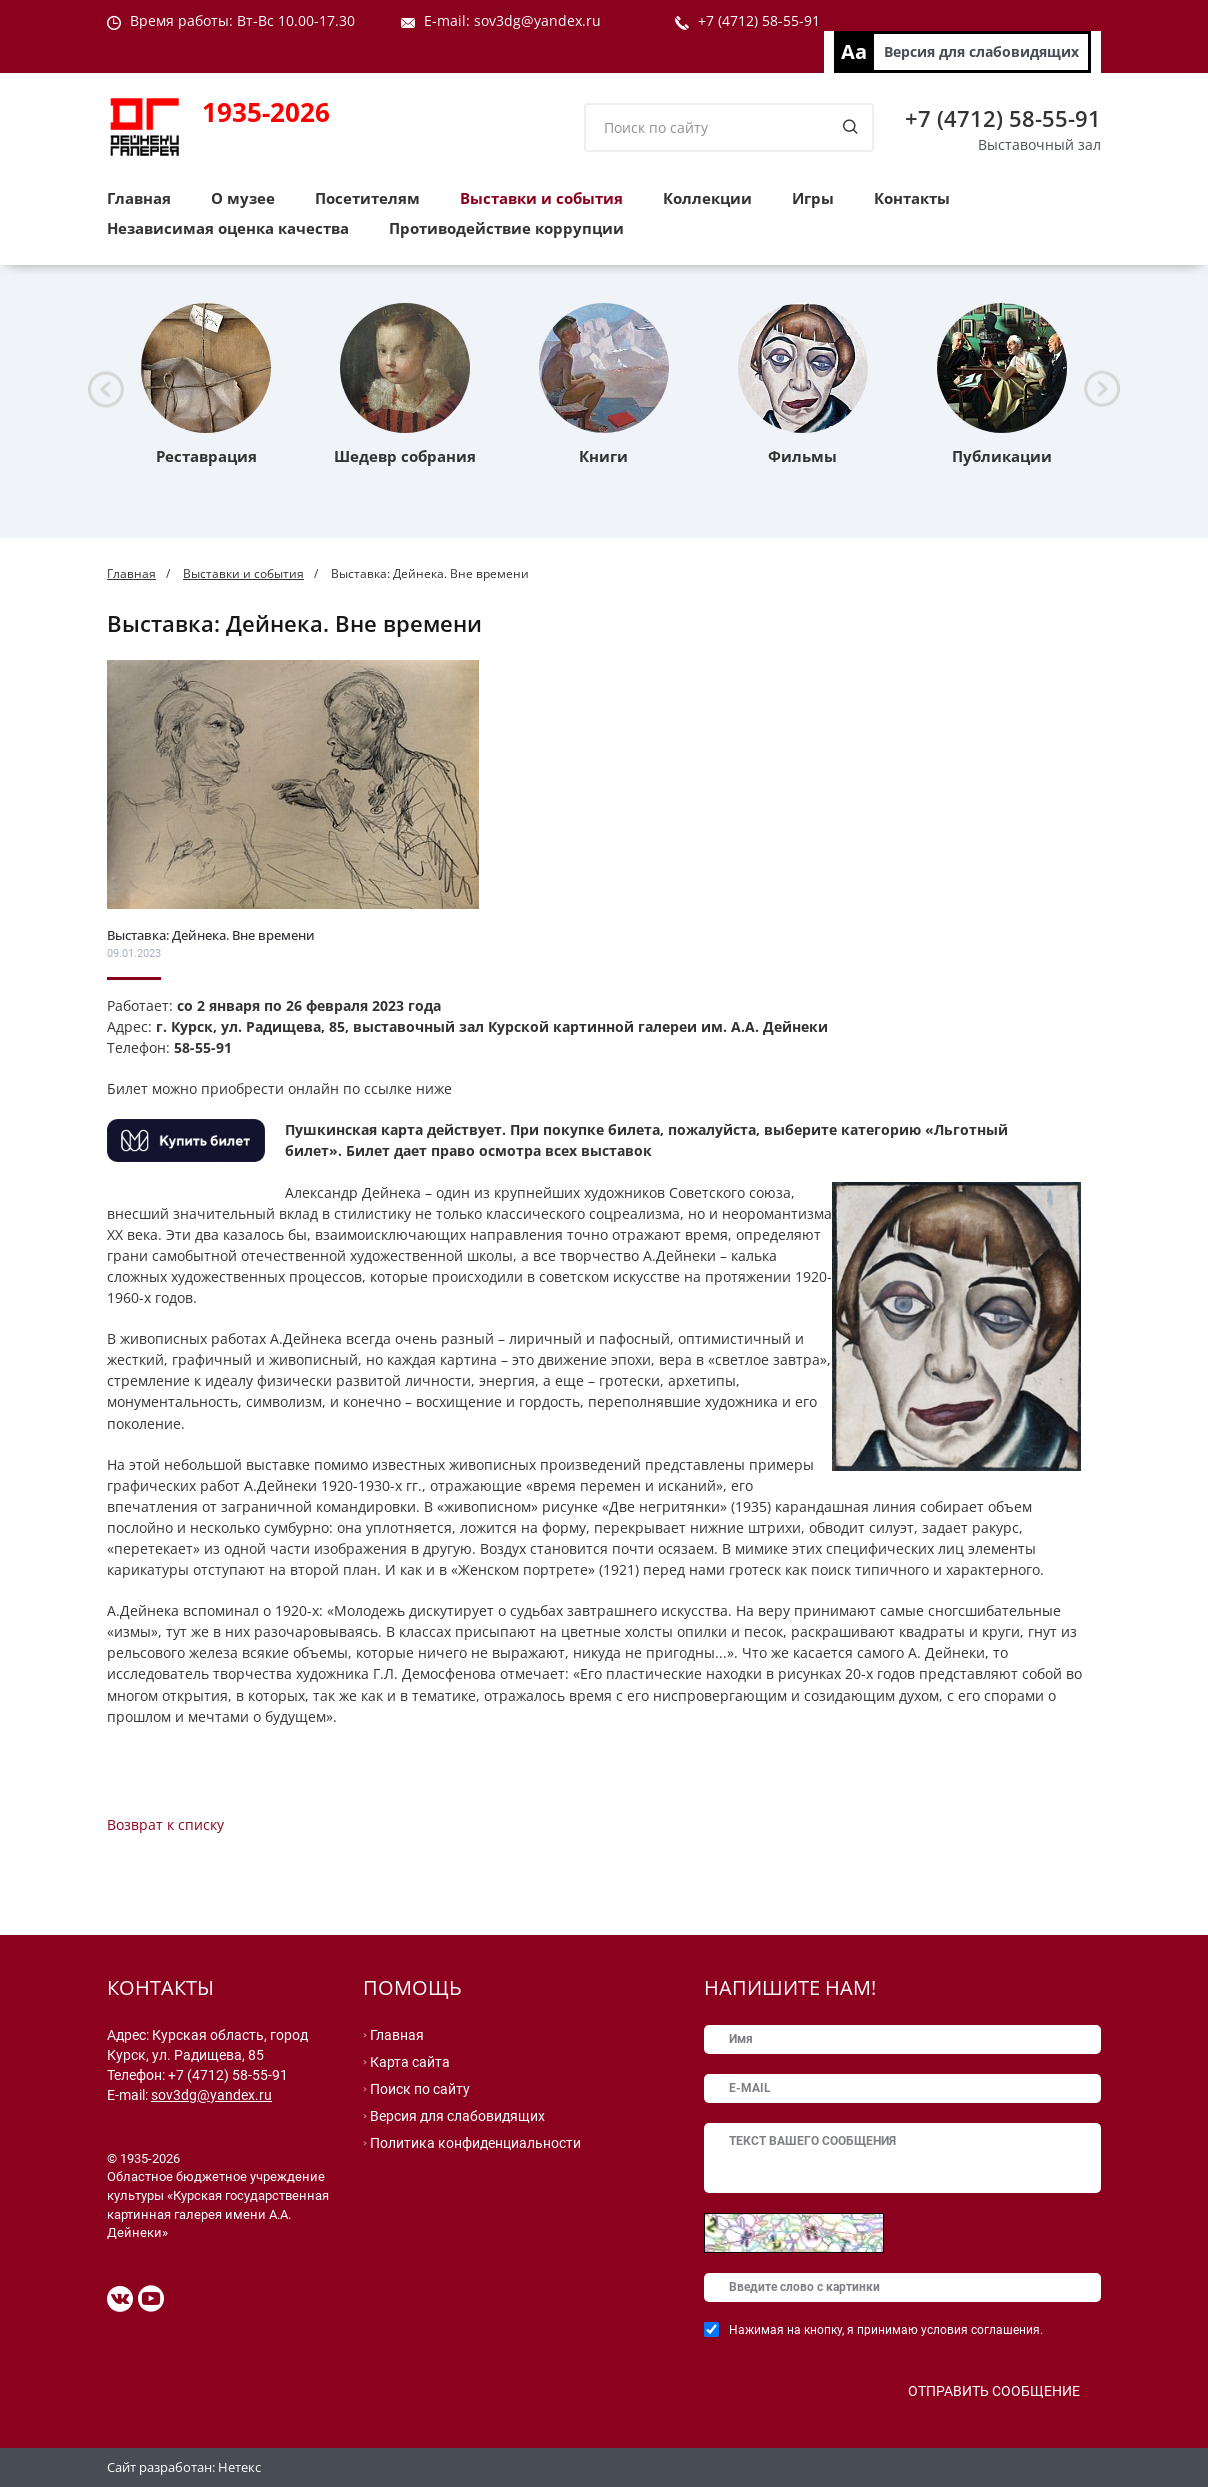 The width and height of the screenshot is (1208, 2487). Describe the element at coordinates (165, 1824) in the screenshot. I see `Возврат к списку` at that location.